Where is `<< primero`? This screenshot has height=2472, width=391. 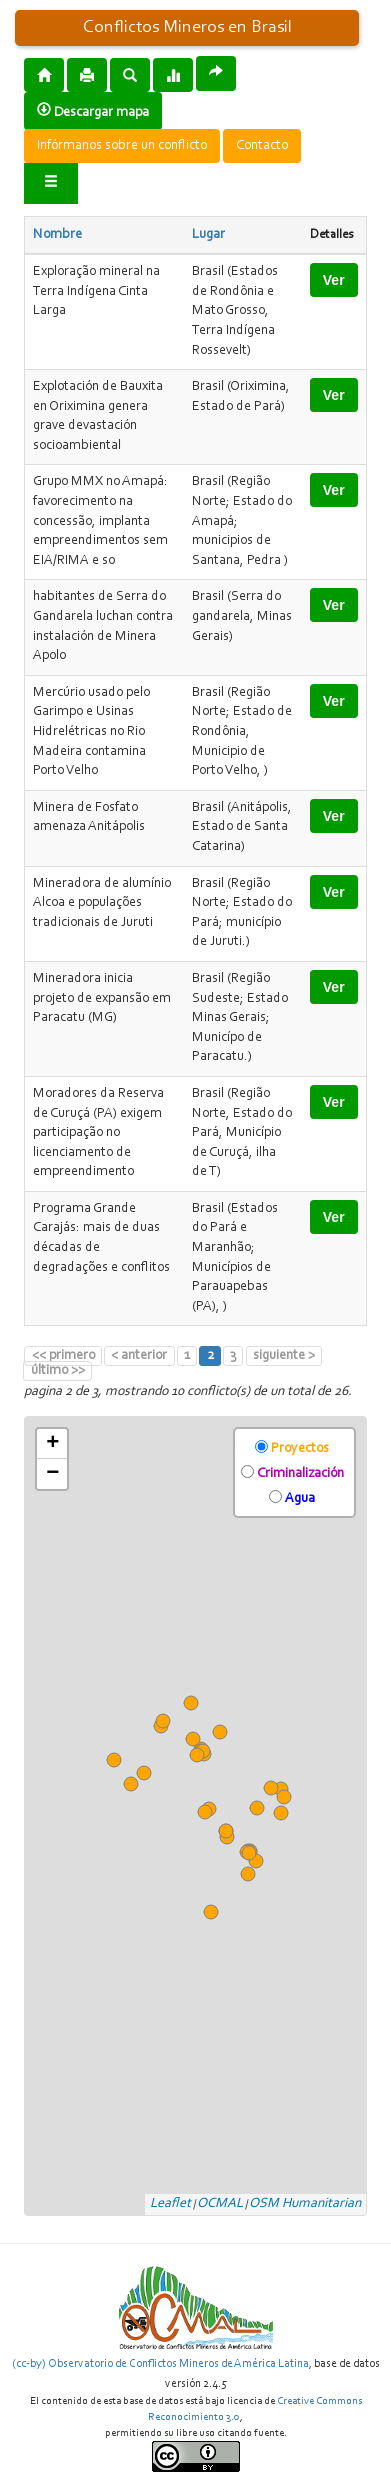 << primero is located at coordinates (63, 1356).